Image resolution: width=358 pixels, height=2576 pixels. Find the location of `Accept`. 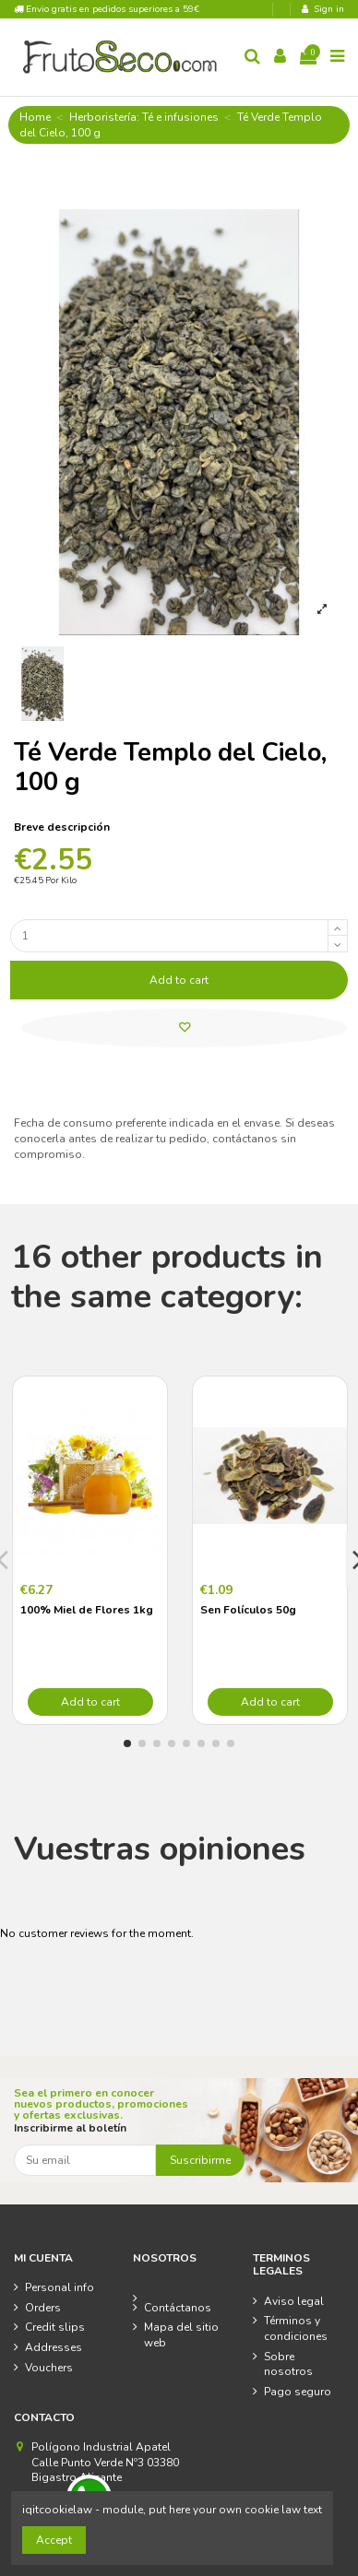

Accept is located at coordinates (54, 2540).